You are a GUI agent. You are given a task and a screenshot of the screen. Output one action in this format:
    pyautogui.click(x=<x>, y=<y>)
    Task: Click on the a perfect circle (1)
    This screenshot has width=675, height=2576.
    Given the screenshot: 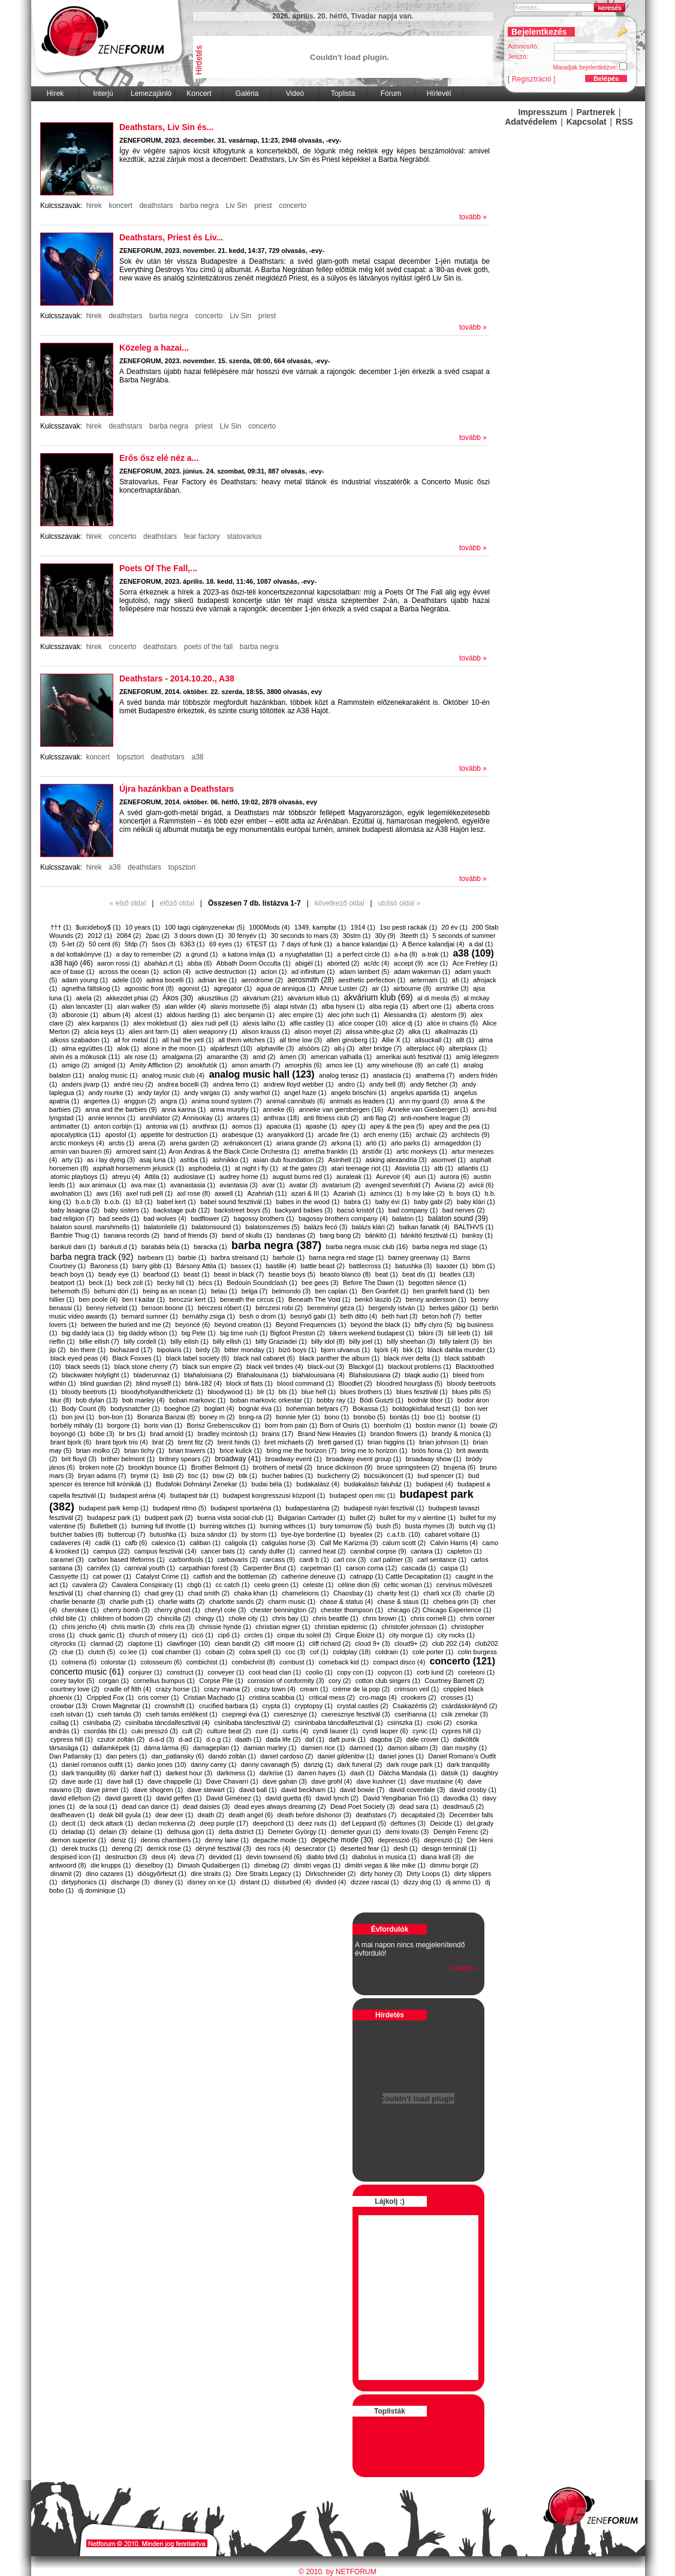 What is the action you would take?
    pyautogui.click(x=363, y=954)
    